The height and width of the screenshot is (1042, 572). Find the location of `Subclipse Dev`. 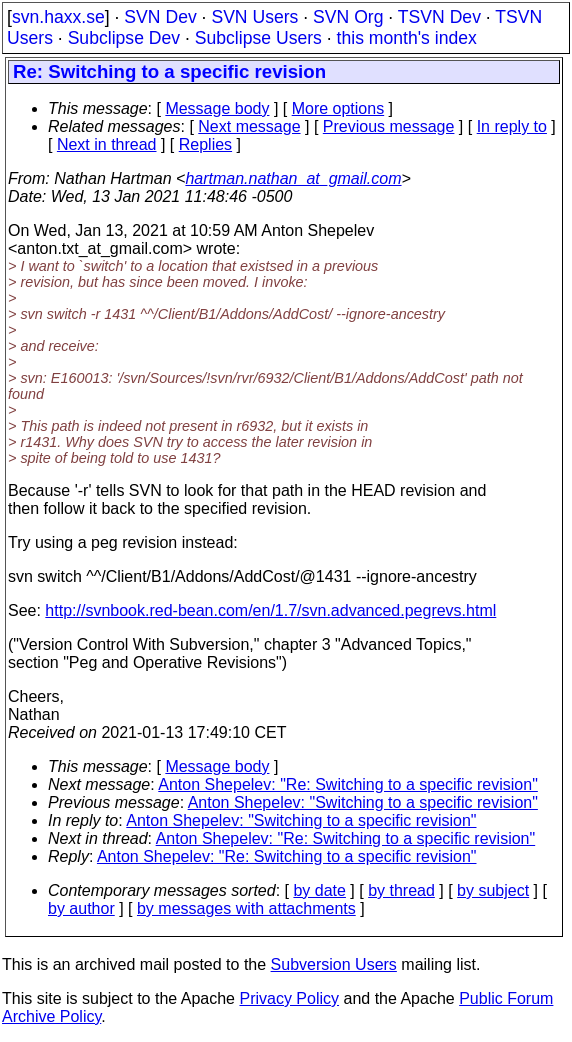

Subclipse Dev is located at coordinates (124, 38).